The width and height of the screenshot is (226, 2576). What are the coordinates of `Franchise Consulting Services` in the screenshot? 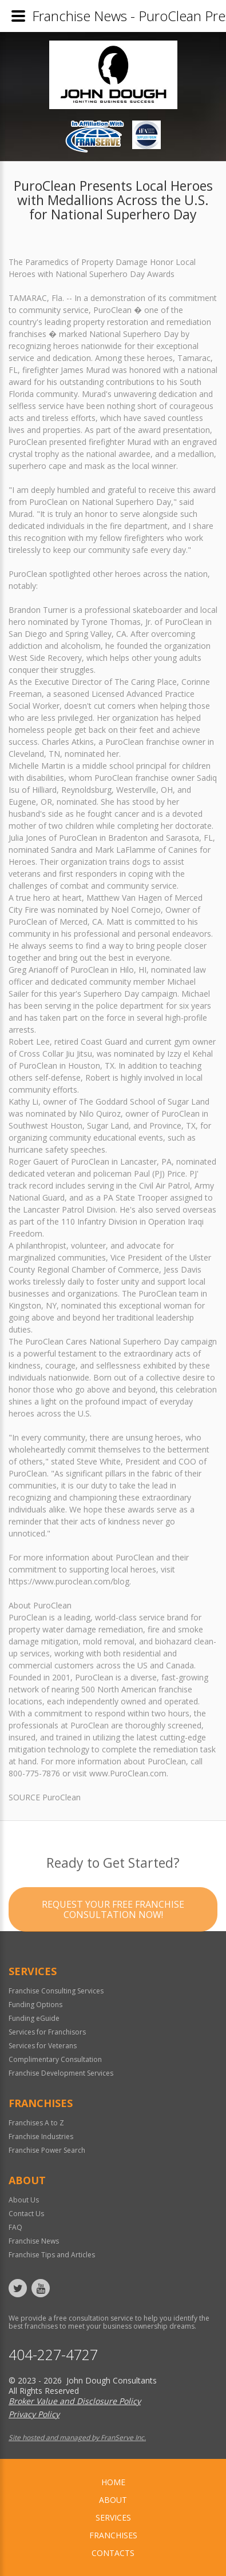 It's located at (56, 1991).